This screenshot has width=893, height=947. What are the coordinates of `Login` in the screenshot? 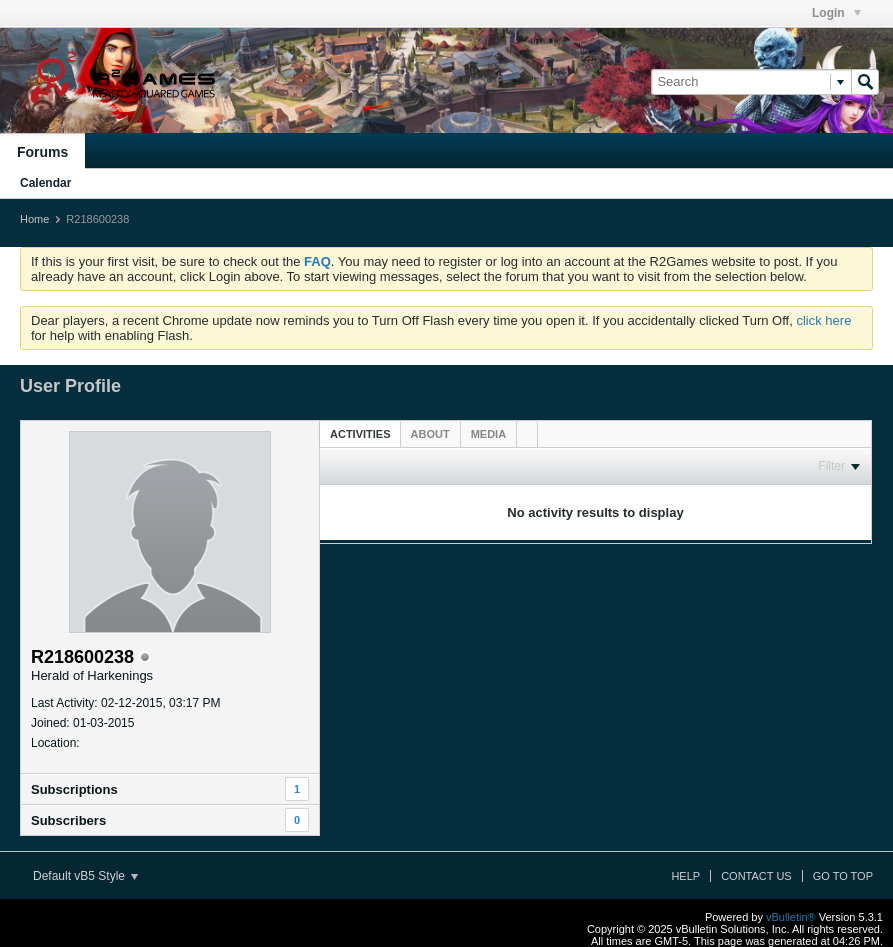 It's located at (836, 13).